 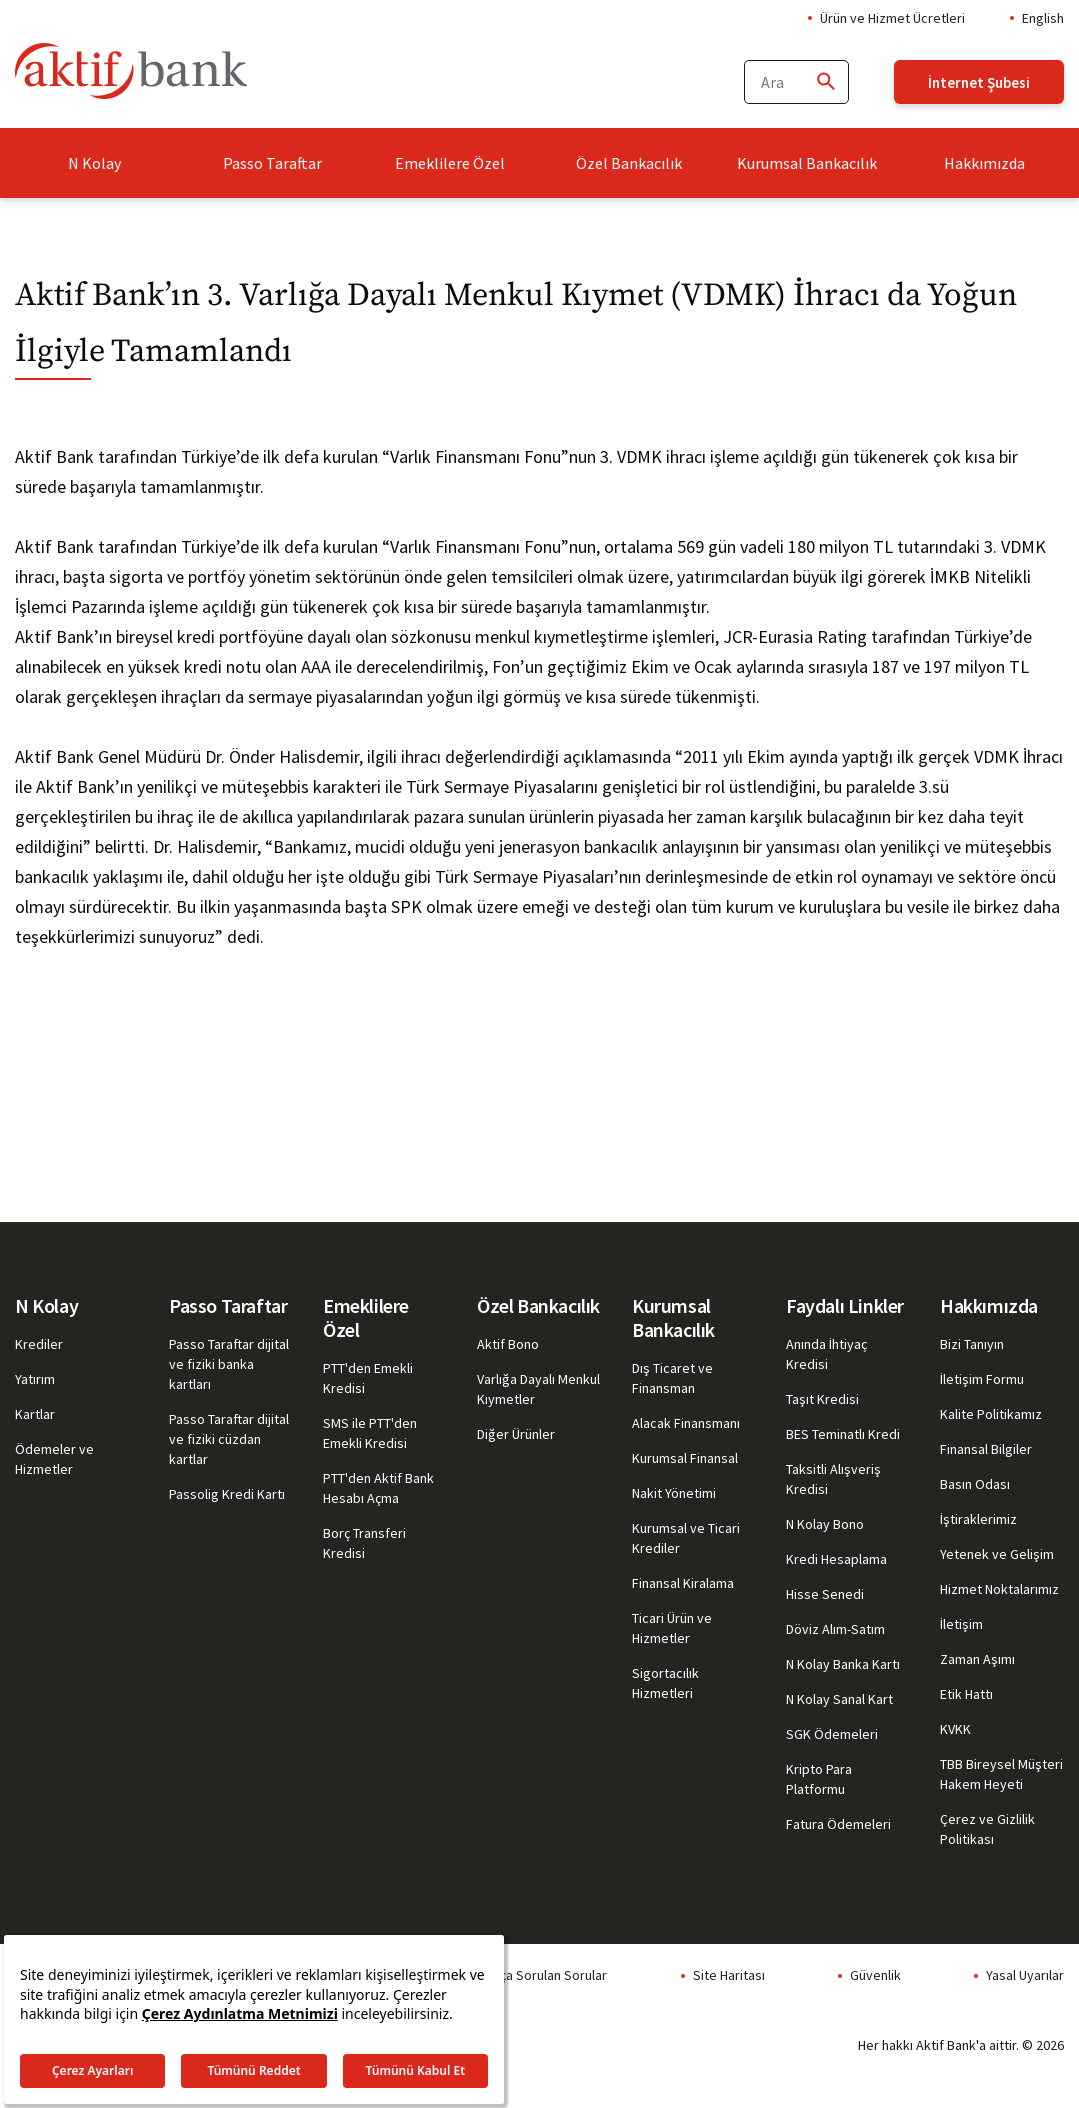 What do you see at coordinates (629, 163) in the screenshot?
I see `Özel Bankacılık` at bounding box center [629, 163].